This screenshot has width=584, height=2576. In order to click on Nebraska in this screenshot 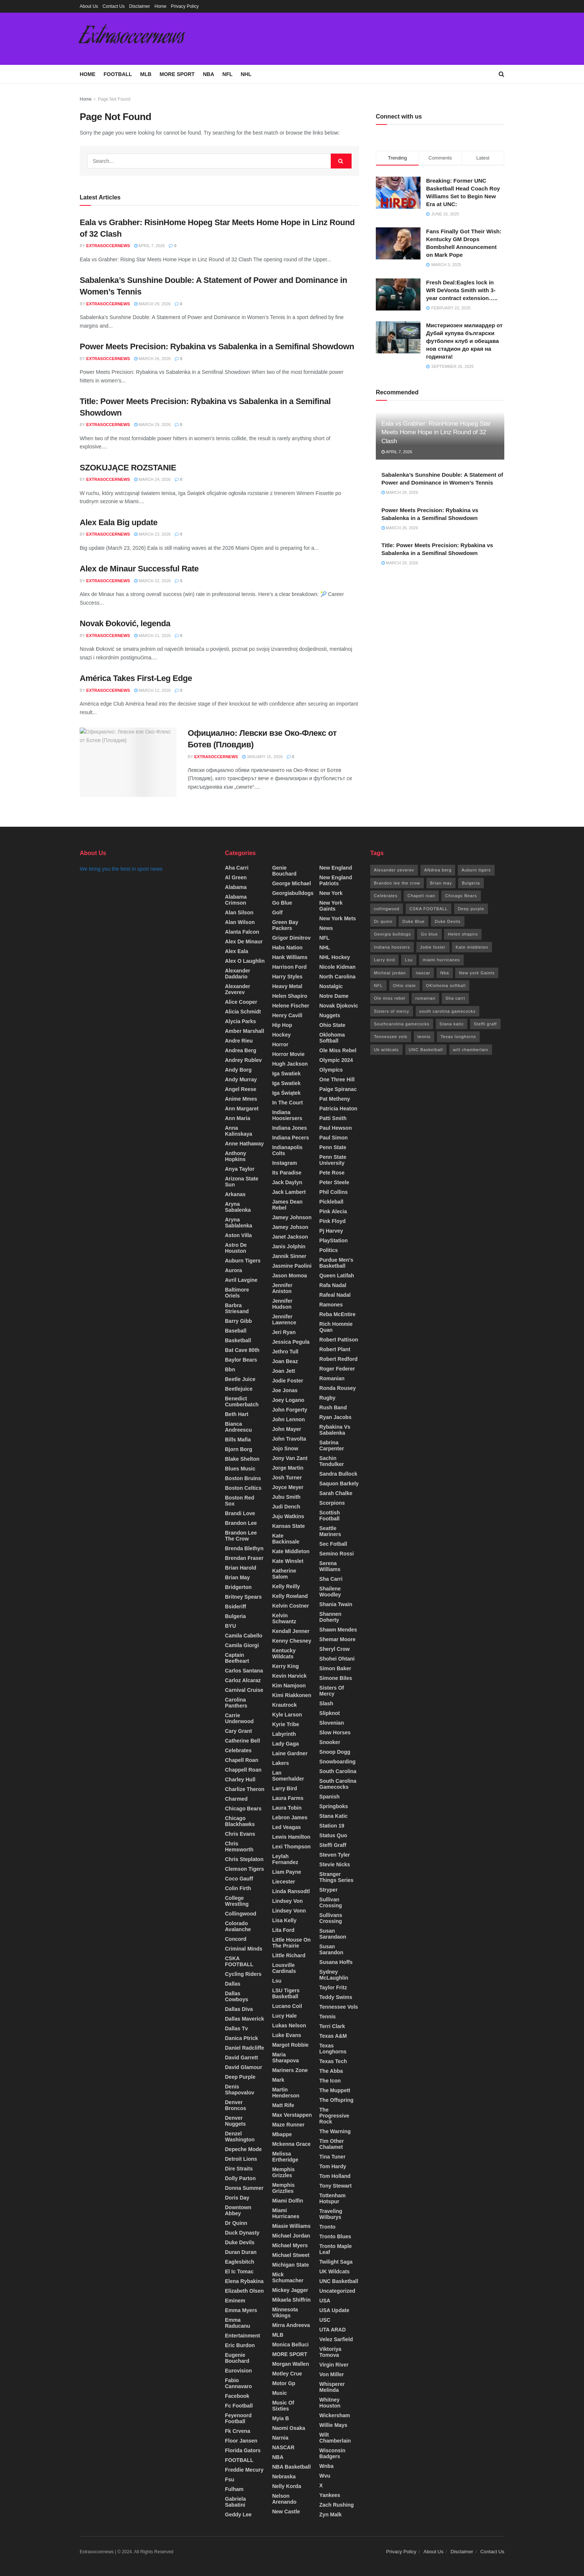, I will do `click(284, 2476)`.